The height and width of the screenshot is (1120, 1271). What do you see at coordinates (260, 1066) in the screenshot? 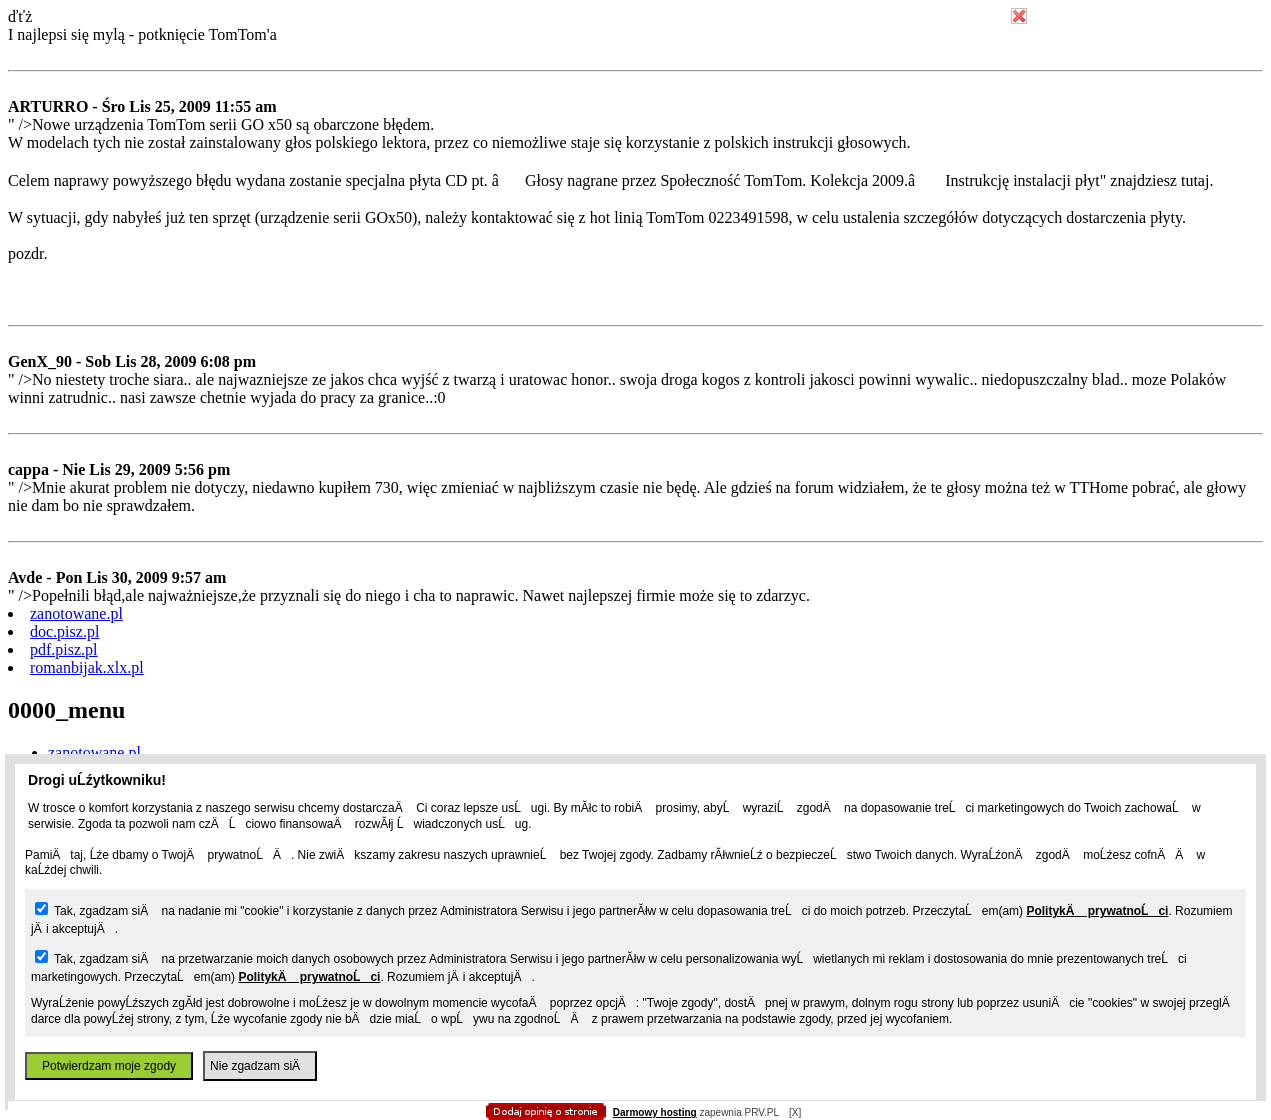
I see `Nie zgadzam siÄ` at bounding box center [260, 1066].